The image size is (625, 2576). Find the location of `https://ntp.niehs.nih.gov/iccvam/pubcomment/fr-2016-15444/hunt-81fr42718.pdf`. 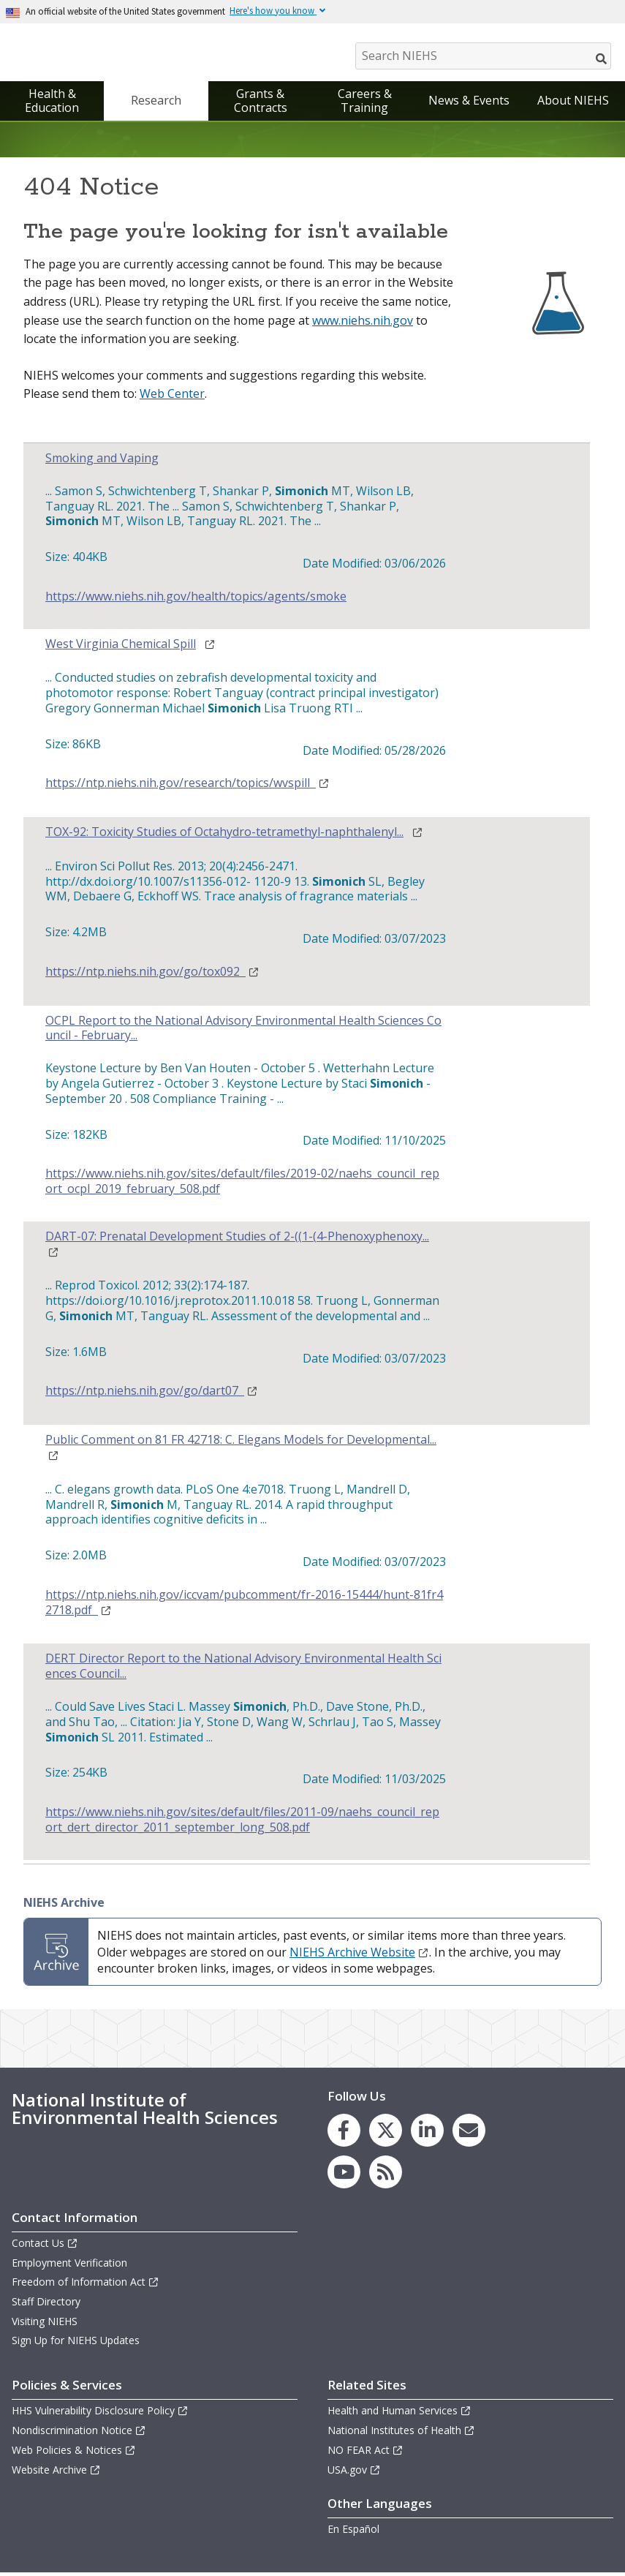

https://ntp.niehs.nih.gov/iccvam/pubcomment/fr-2016-15444/hunt-81fr42718.pdf is located at coordinates (244, 1606).